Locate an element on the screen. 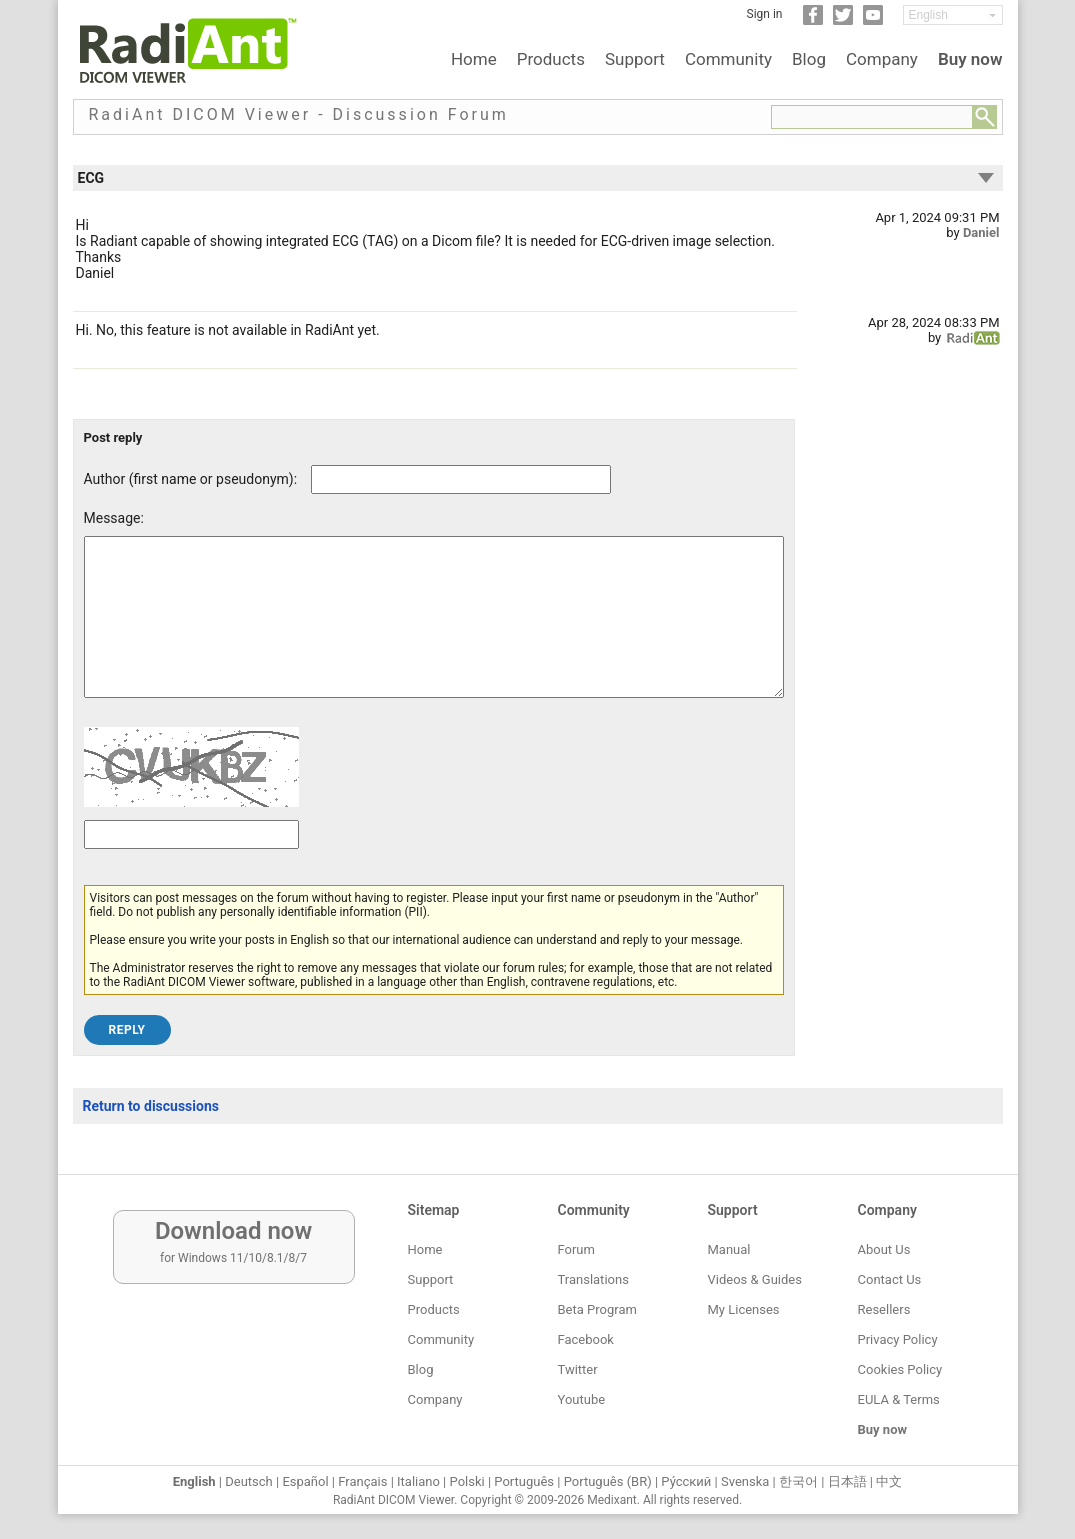  Cookies Policy is located at coordinates (900, 1369).